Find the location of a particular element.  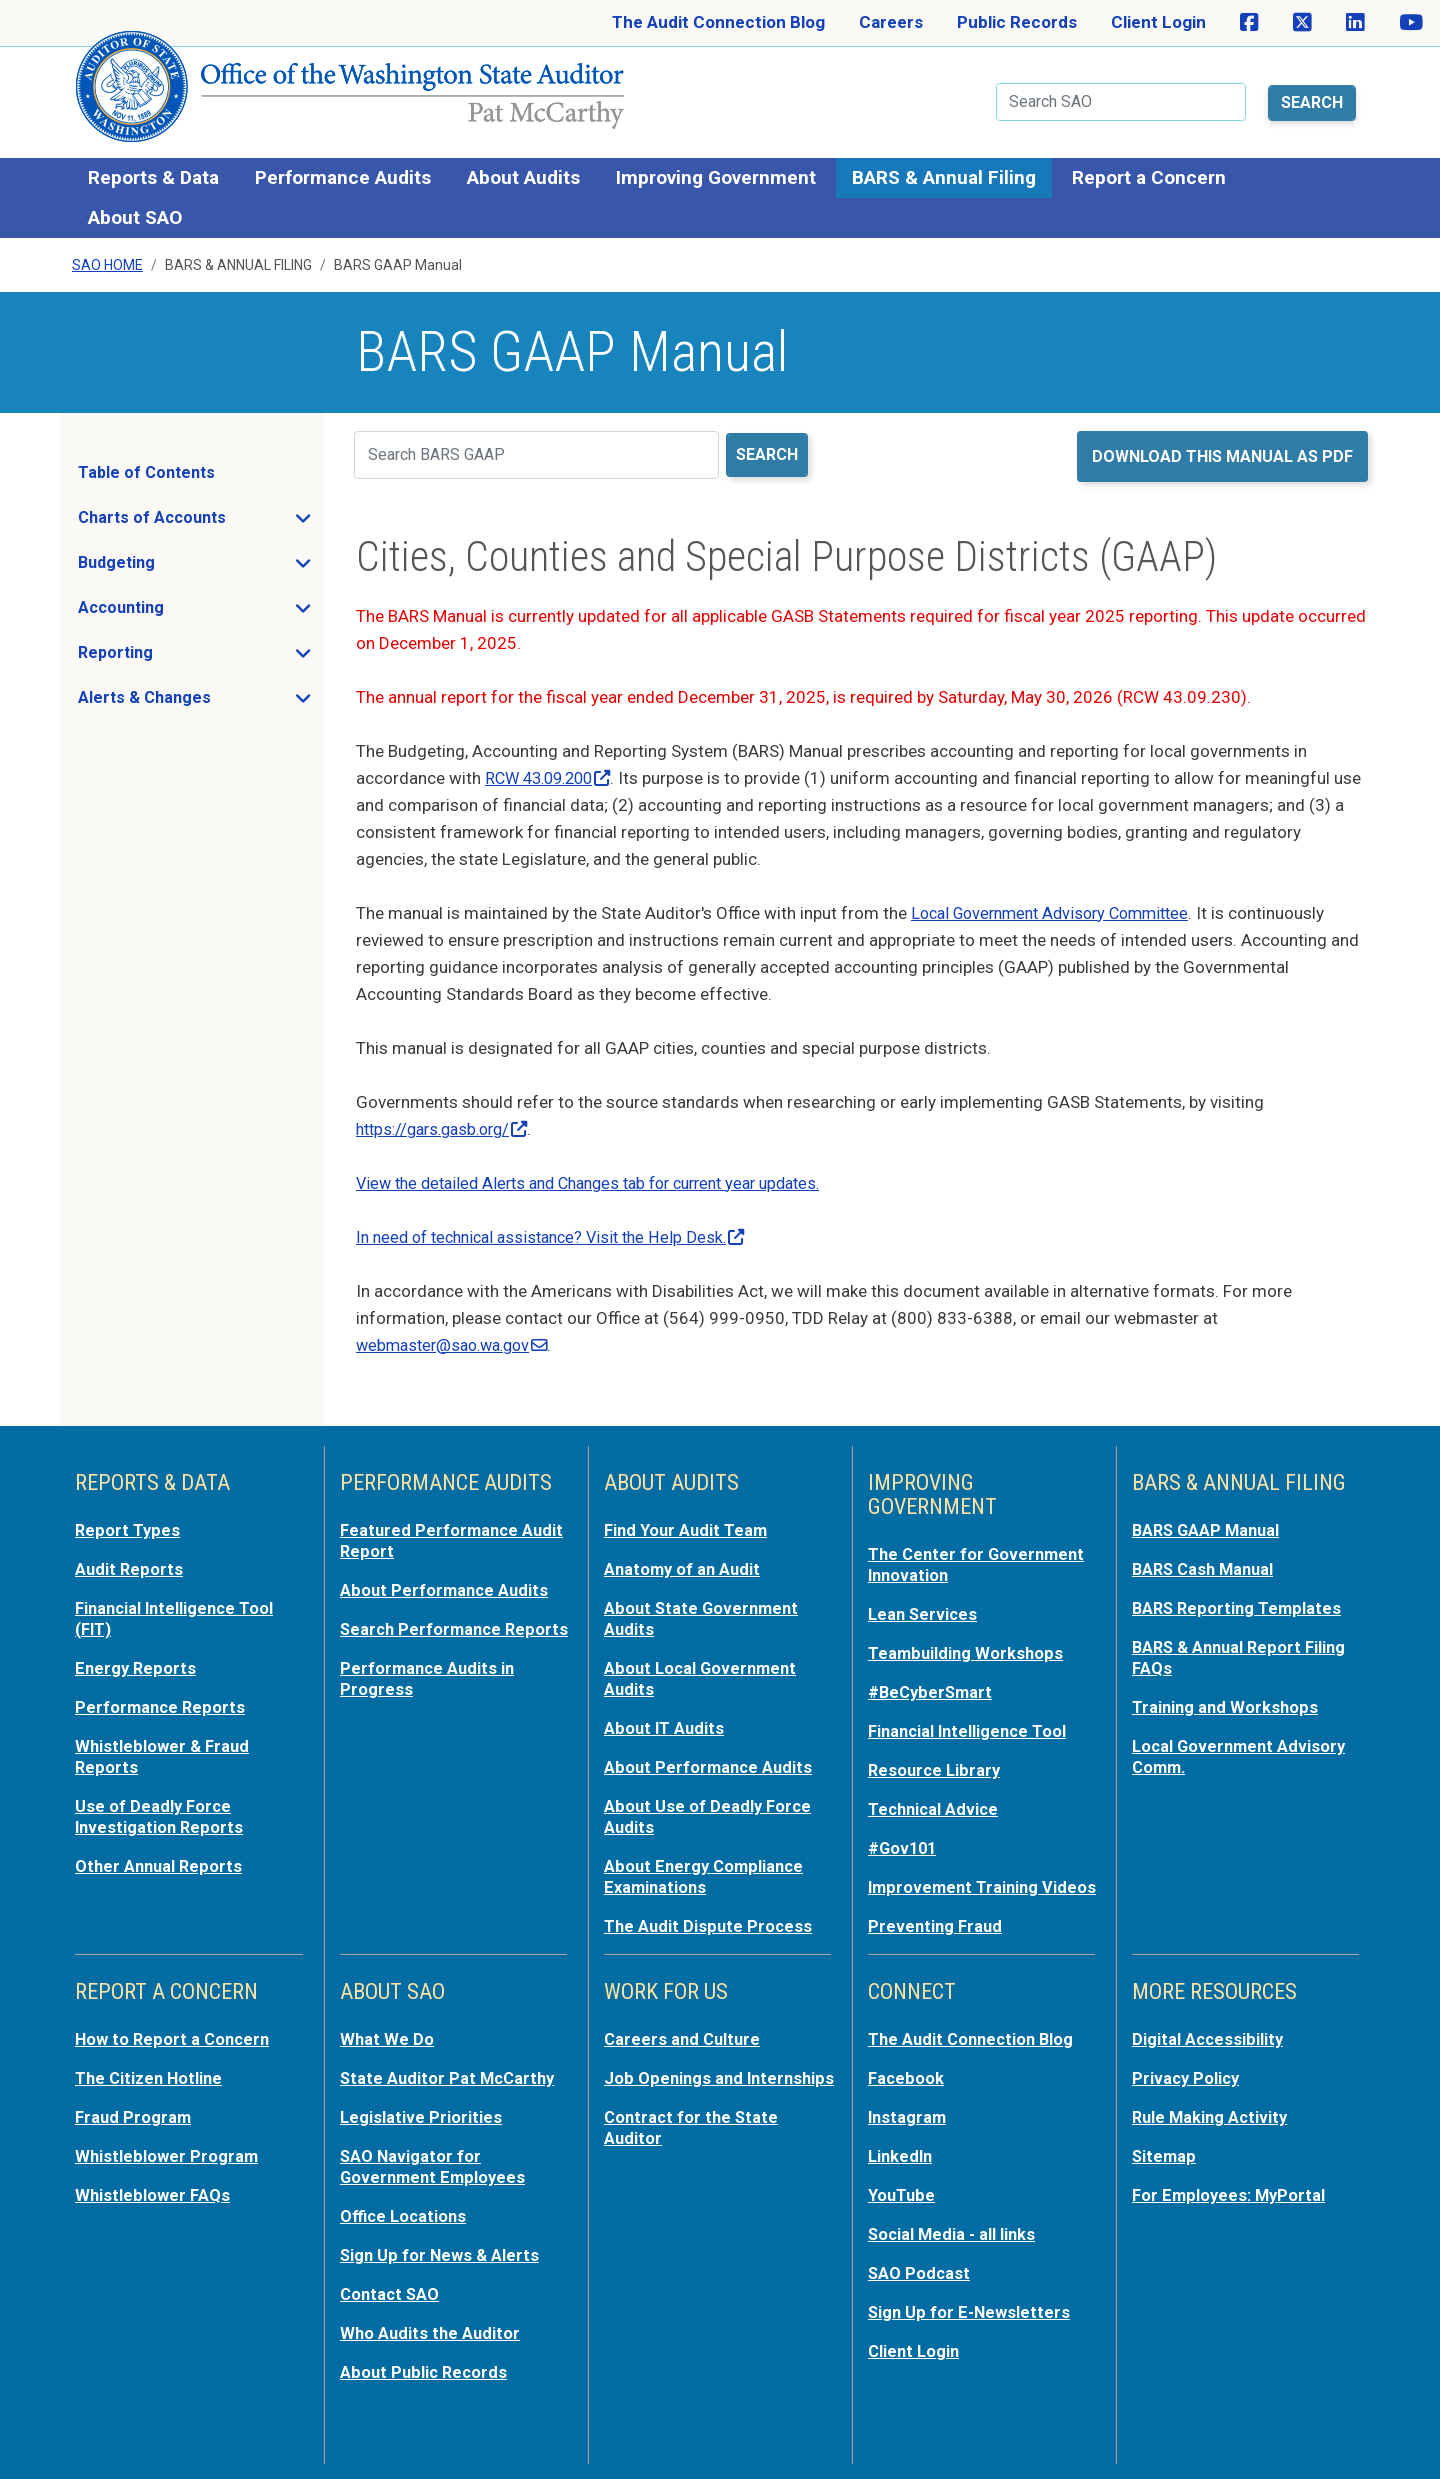

Find Your Audit Team is located at coordinates (688, 1525).